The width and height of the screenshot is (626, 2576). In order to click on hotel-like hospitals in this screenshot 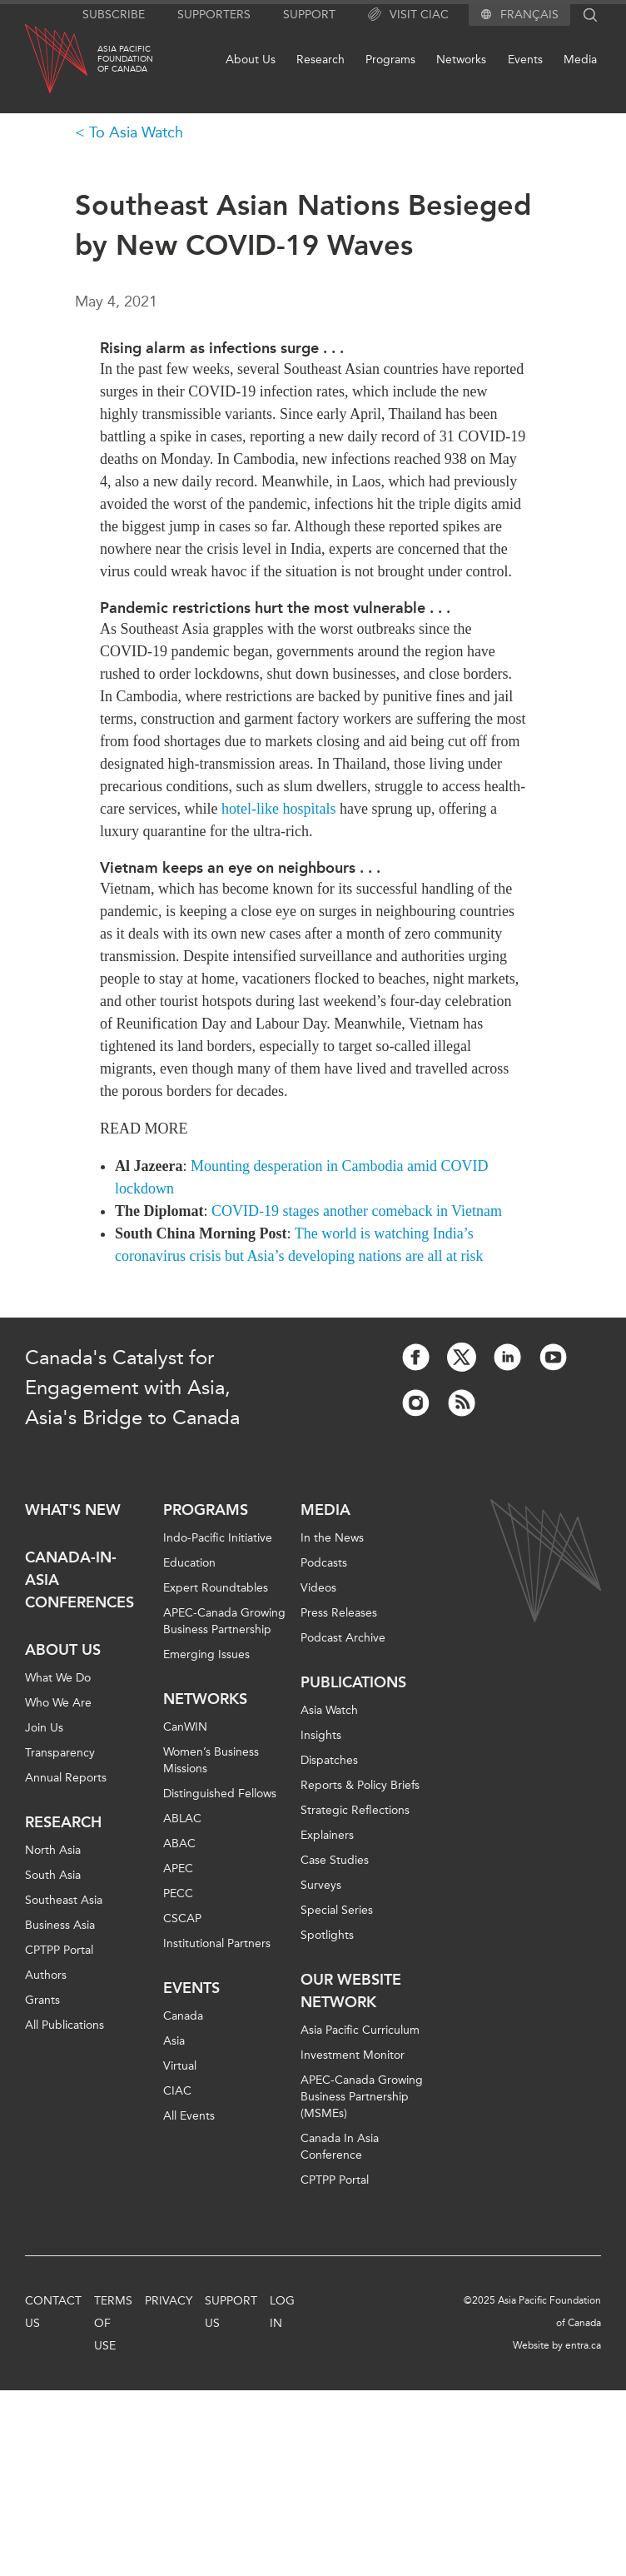, I will do `click(278, 808)`.